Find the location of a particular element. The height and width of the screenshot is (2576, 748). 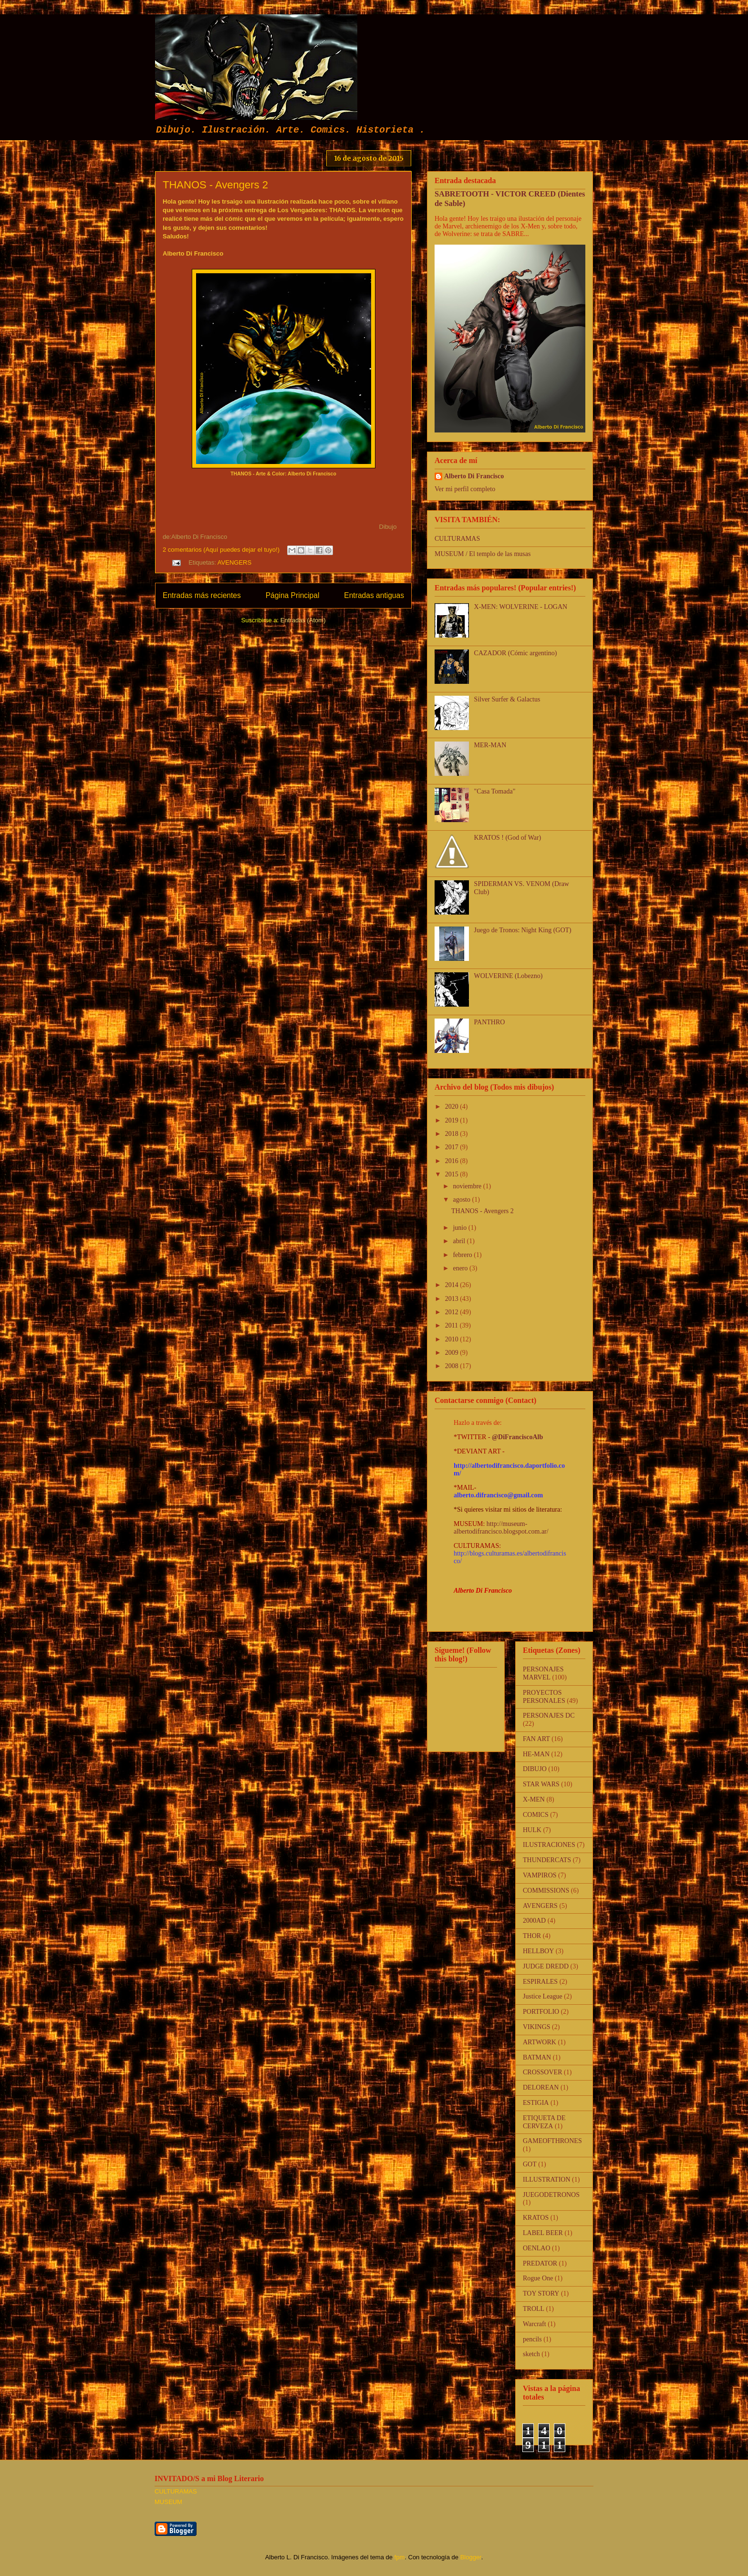

OENLAO is located at coordinates (537, 2248).